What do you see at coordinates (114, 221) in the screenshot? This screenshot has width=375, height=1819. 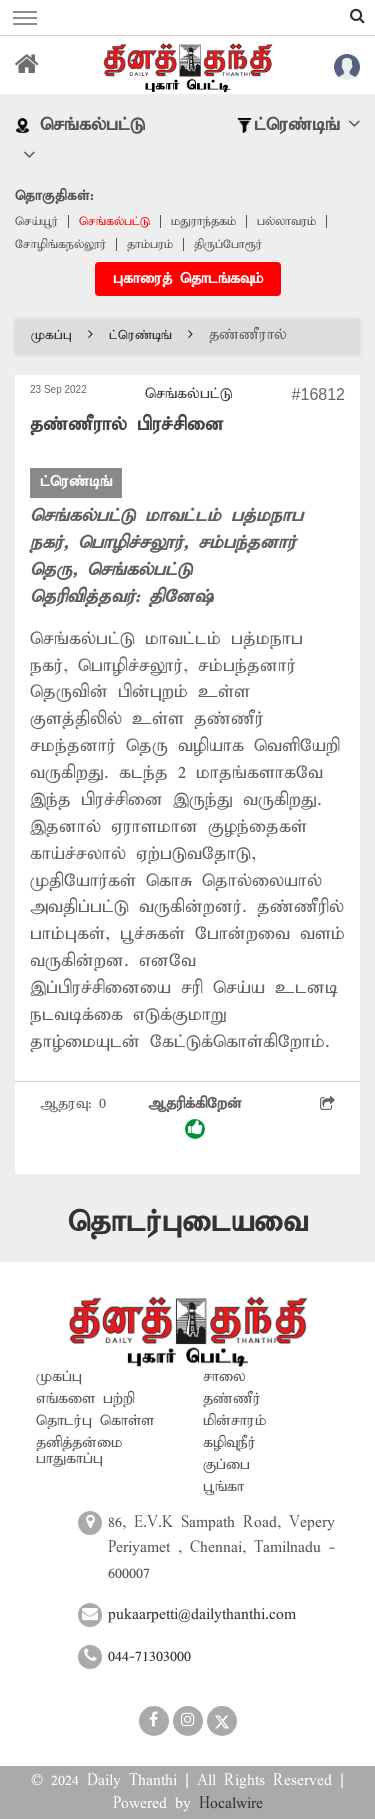 I see `செங்கல்பட்டு` at bounding box center [114, 221].